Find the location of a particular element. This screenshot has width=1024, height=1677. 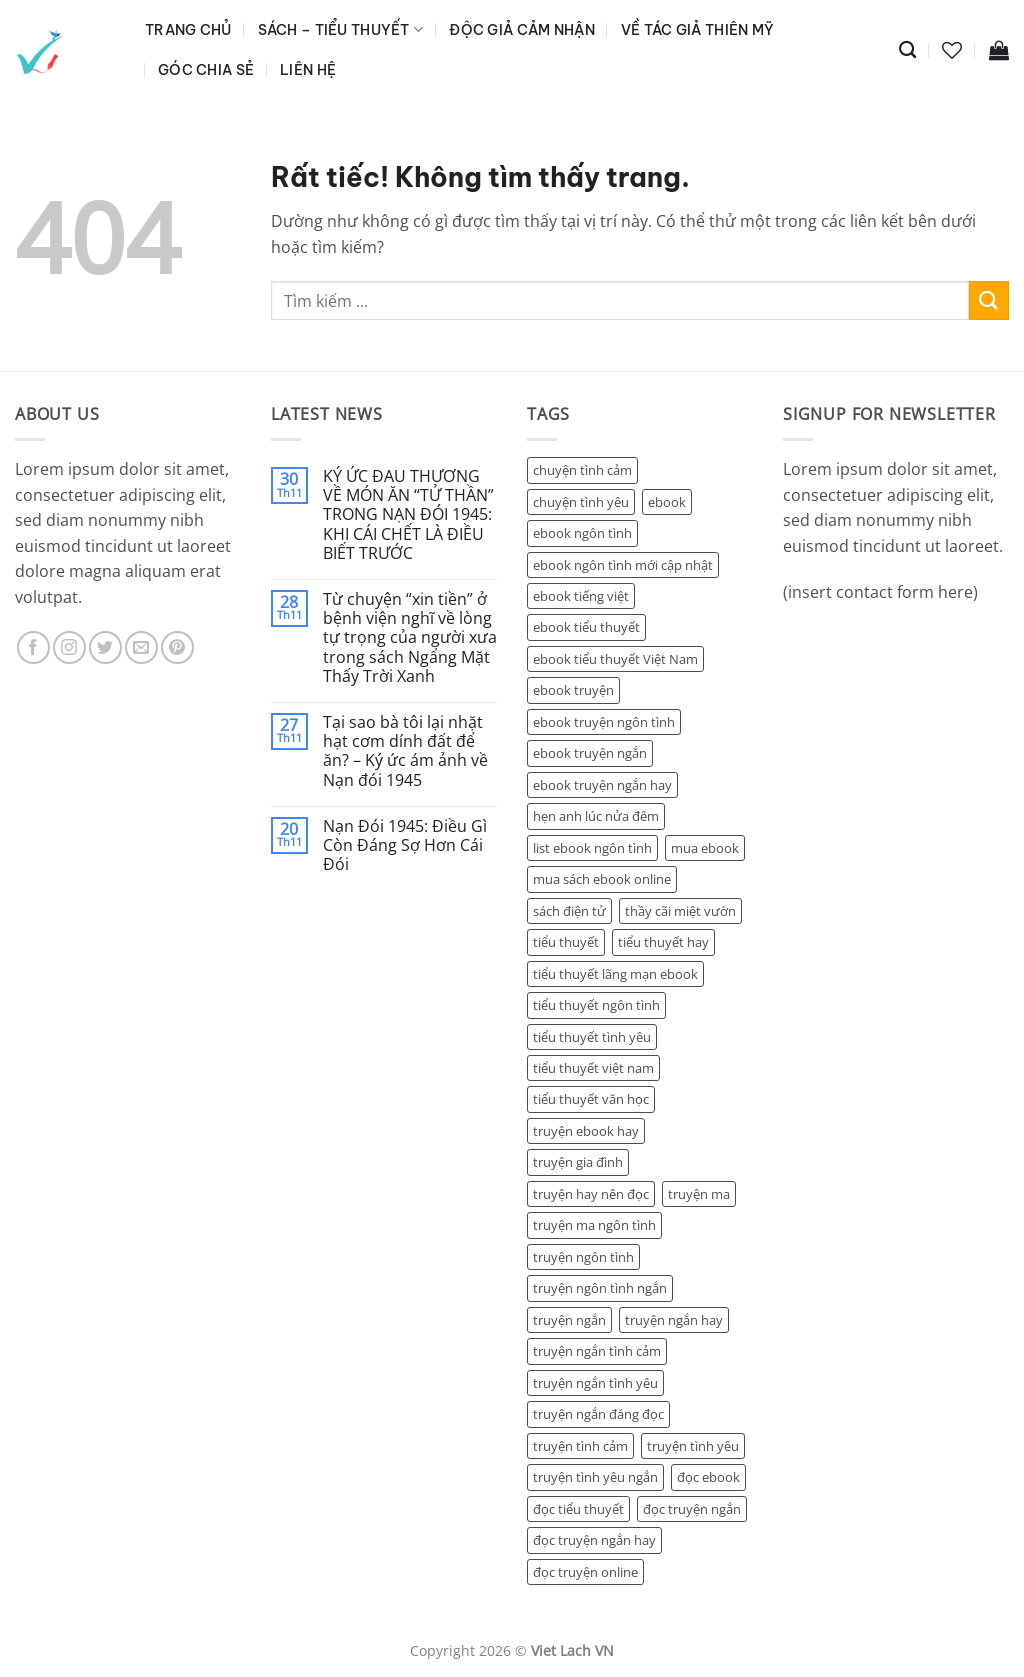

truyện ngắn đáng đọc [truyện ngắn đáng đọc (5 sản phẩm)] is located at coordinates (598, 1414).